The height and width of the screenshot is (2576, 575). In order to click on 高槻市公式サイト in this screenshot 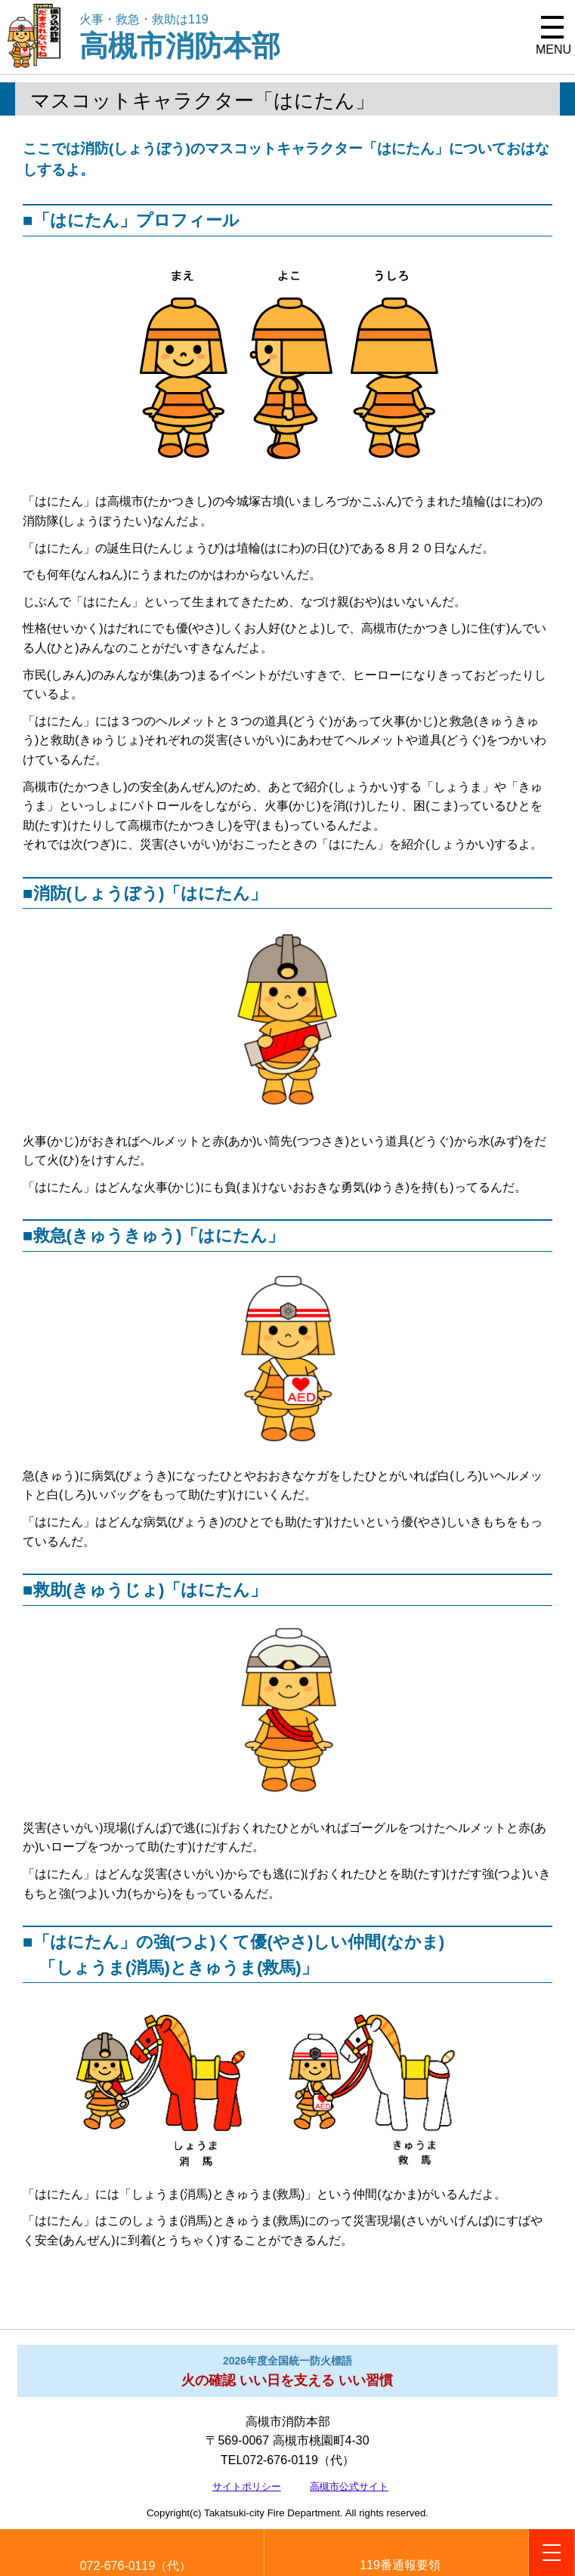, I will do `click(349, 2486)`.